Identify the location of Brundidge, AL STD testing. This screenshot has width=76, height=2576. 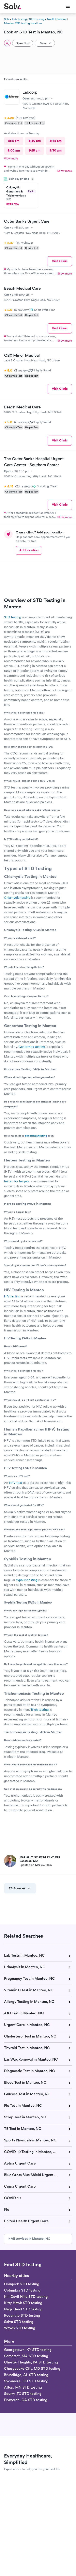
(26, 2374).